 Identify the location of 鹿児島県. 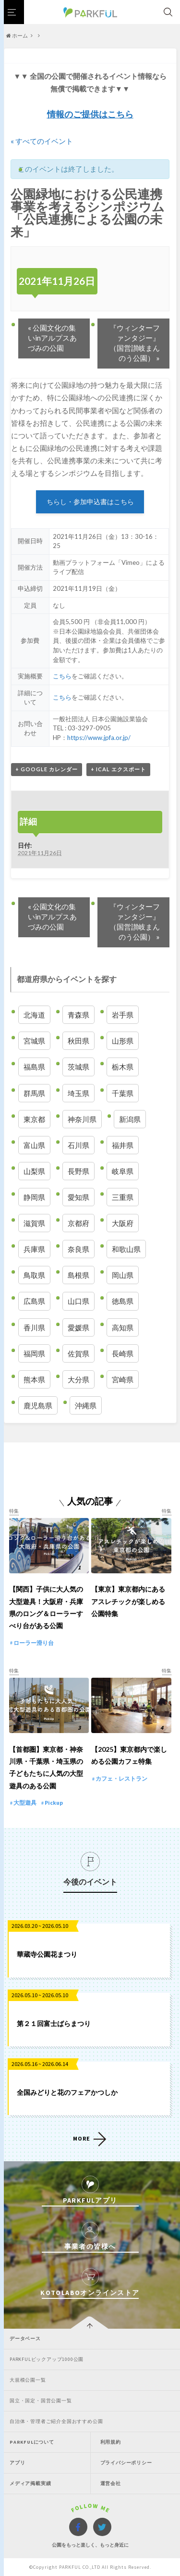
(38, 1405).